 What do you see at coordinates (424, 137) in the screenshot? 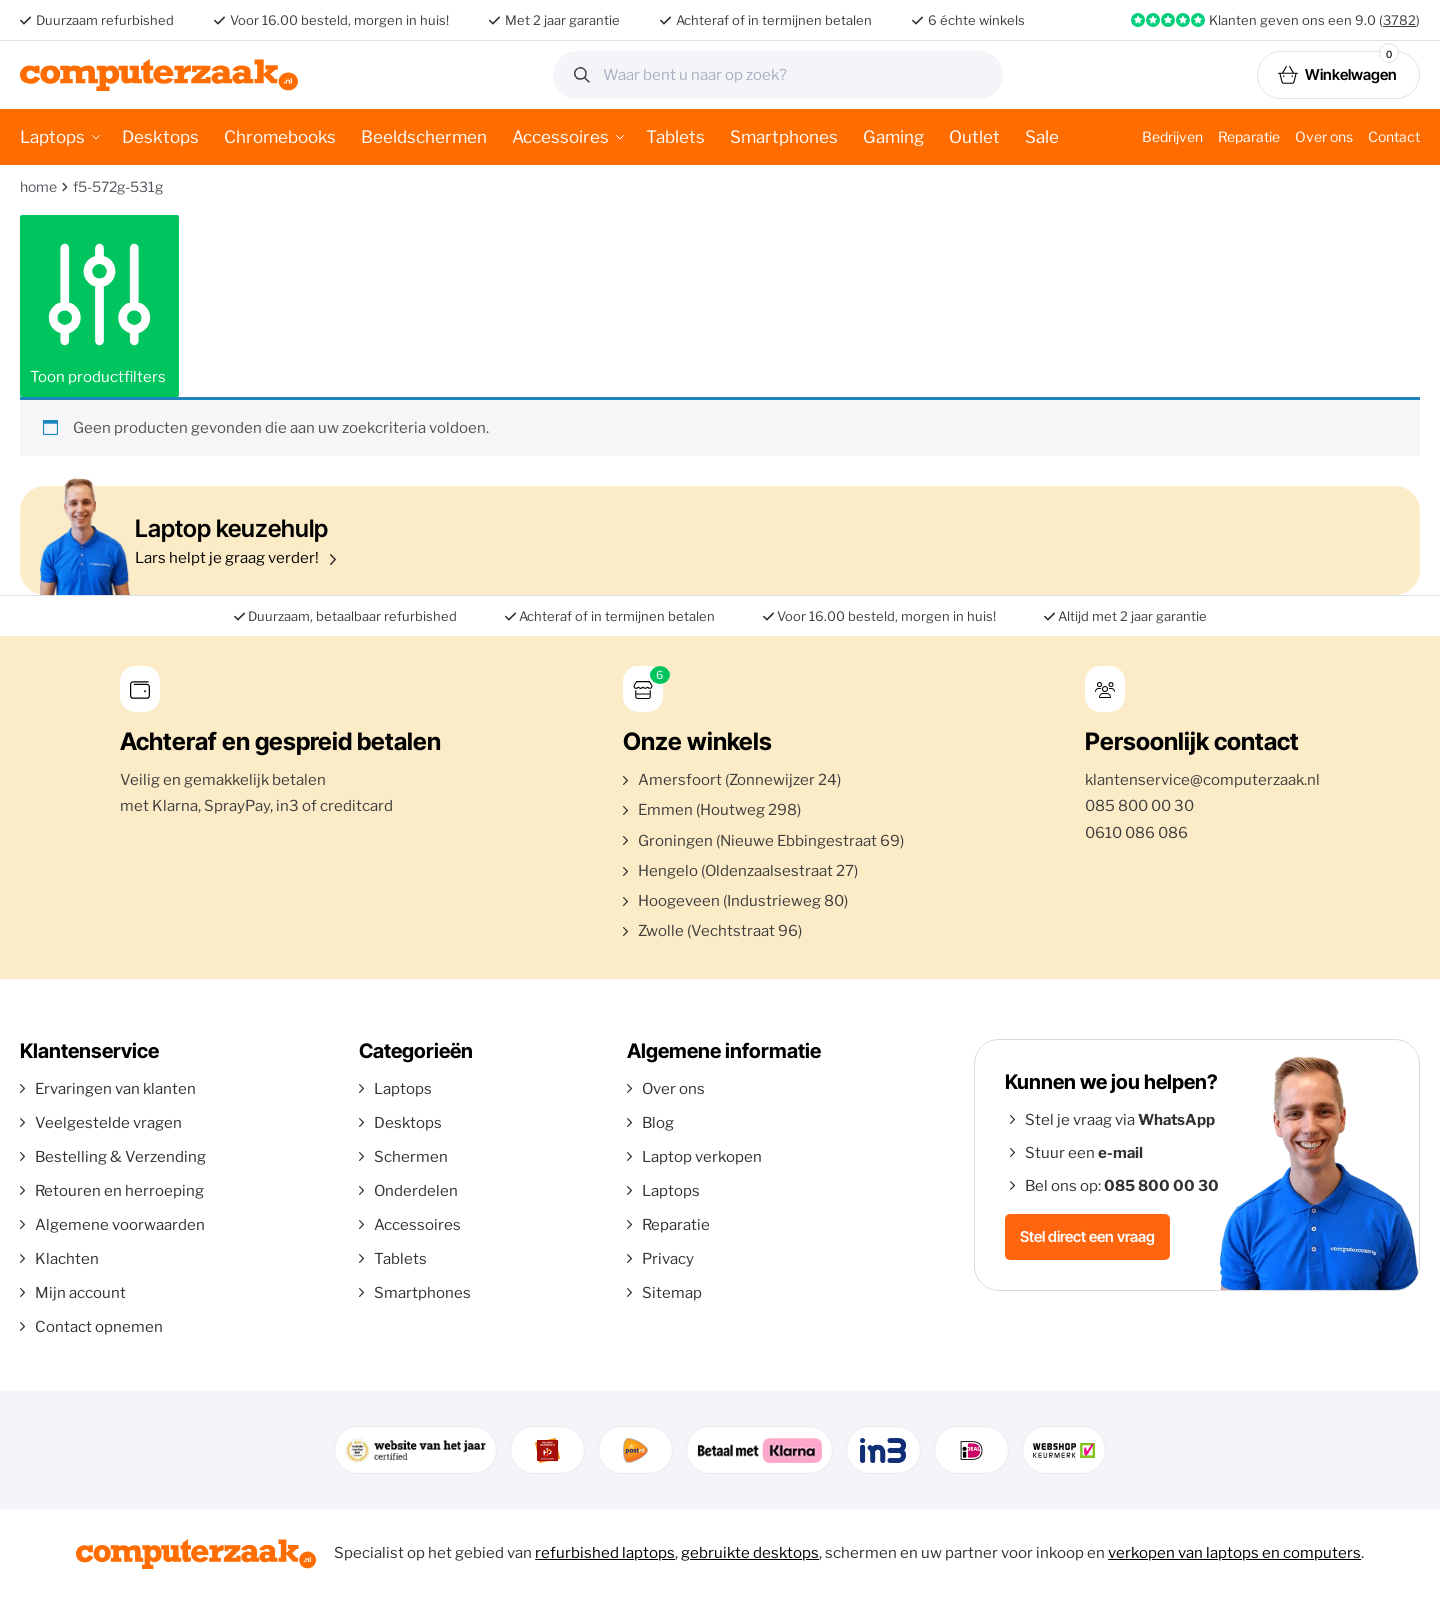
I see `Beeldschermen` at bounding box center [424, 137].